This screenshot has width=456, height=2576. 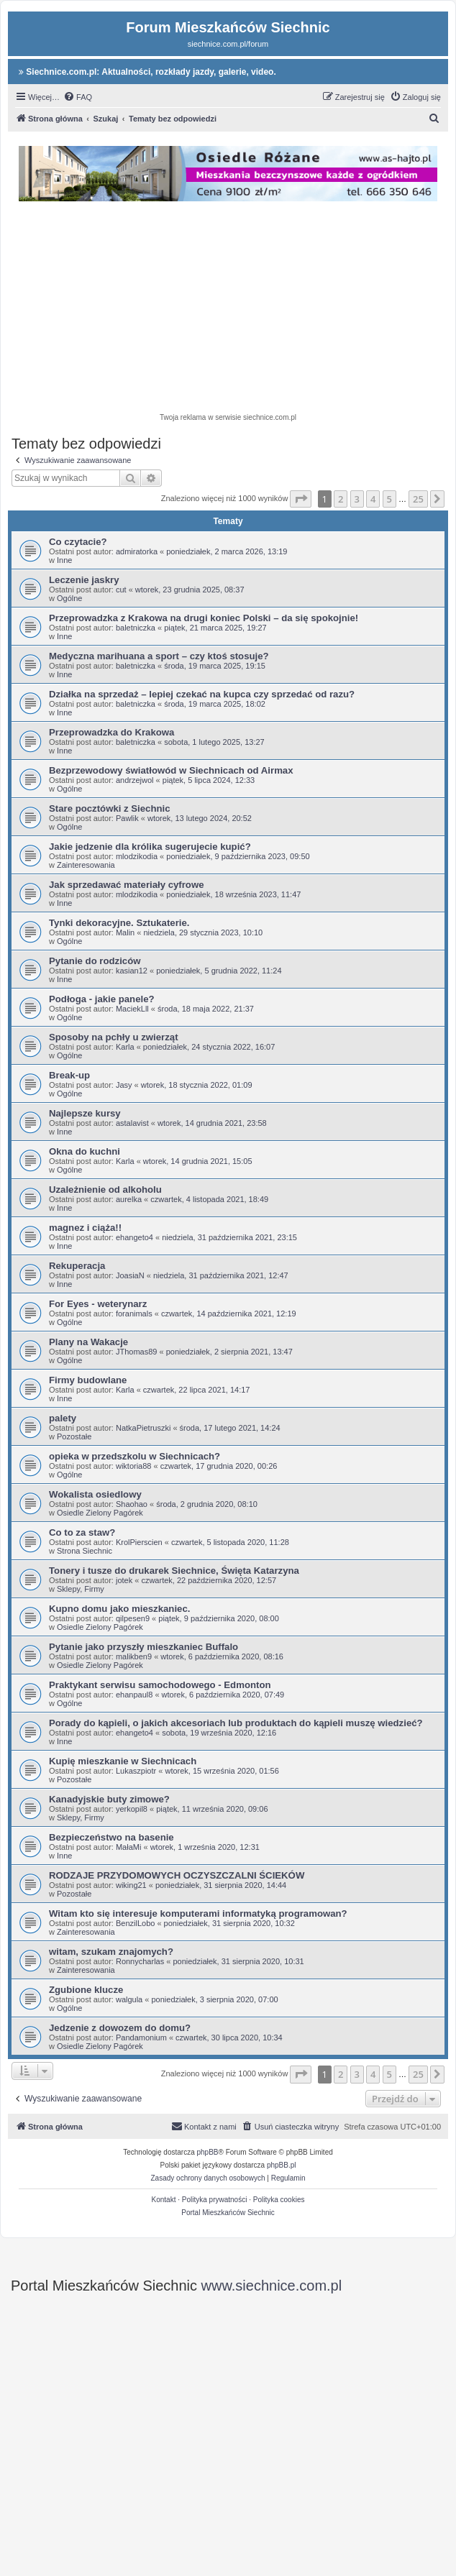 What do you see at coordinates (139, 1542) in the screenshot?
I see `KrolPierscien` at bounding box center [139, 1542].